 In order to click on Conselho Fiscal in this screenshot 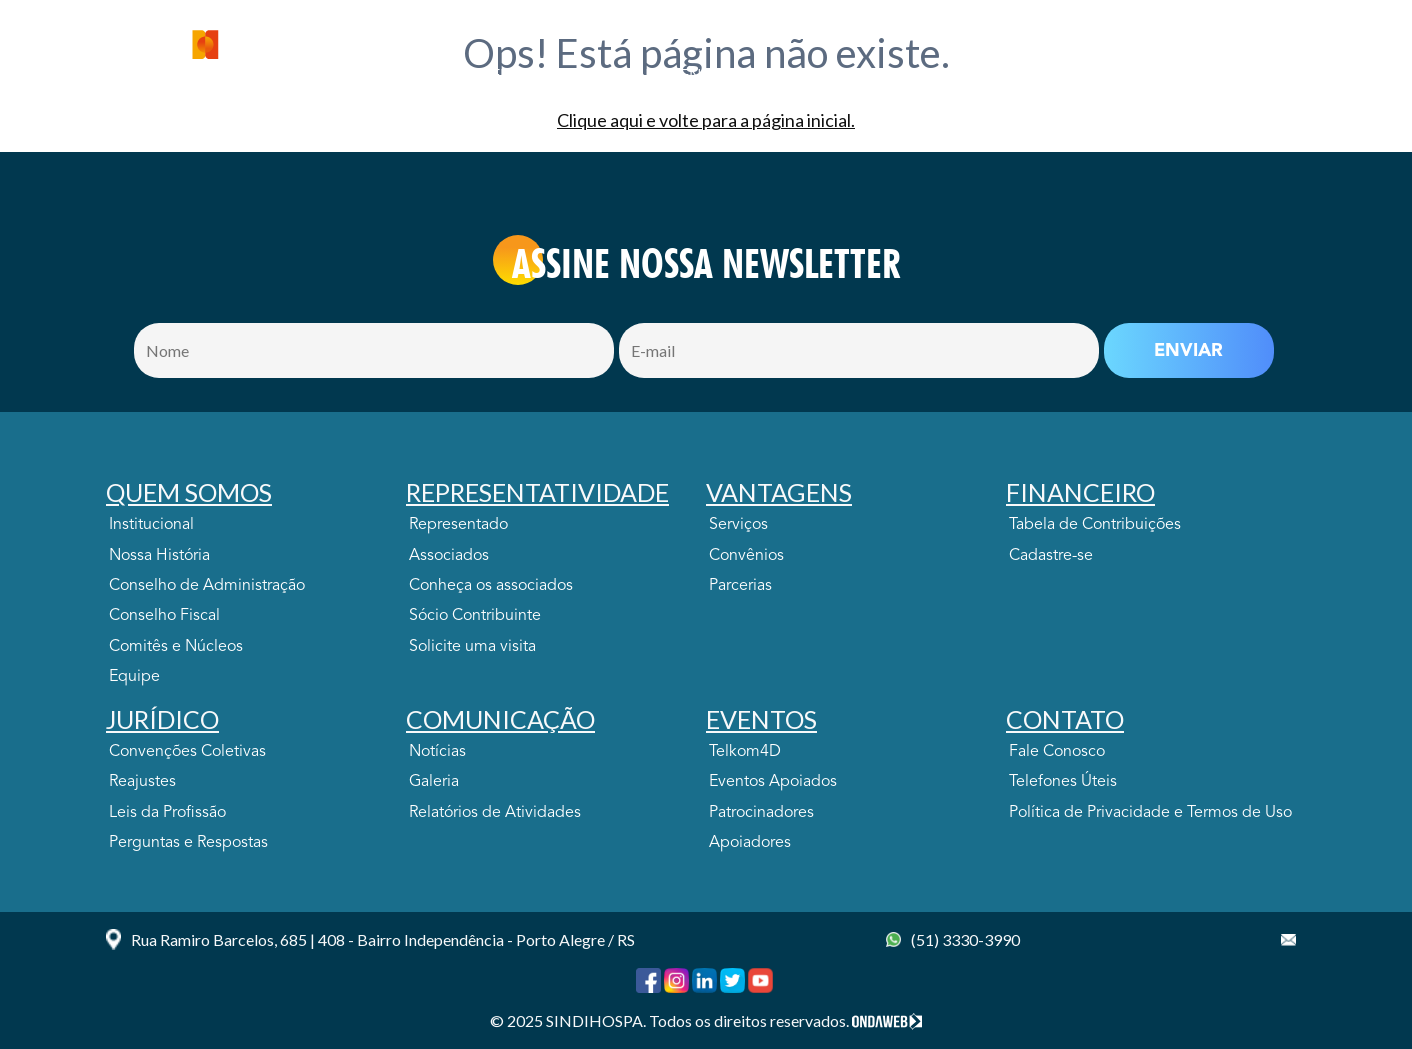, I will do `click(164, 616)`.